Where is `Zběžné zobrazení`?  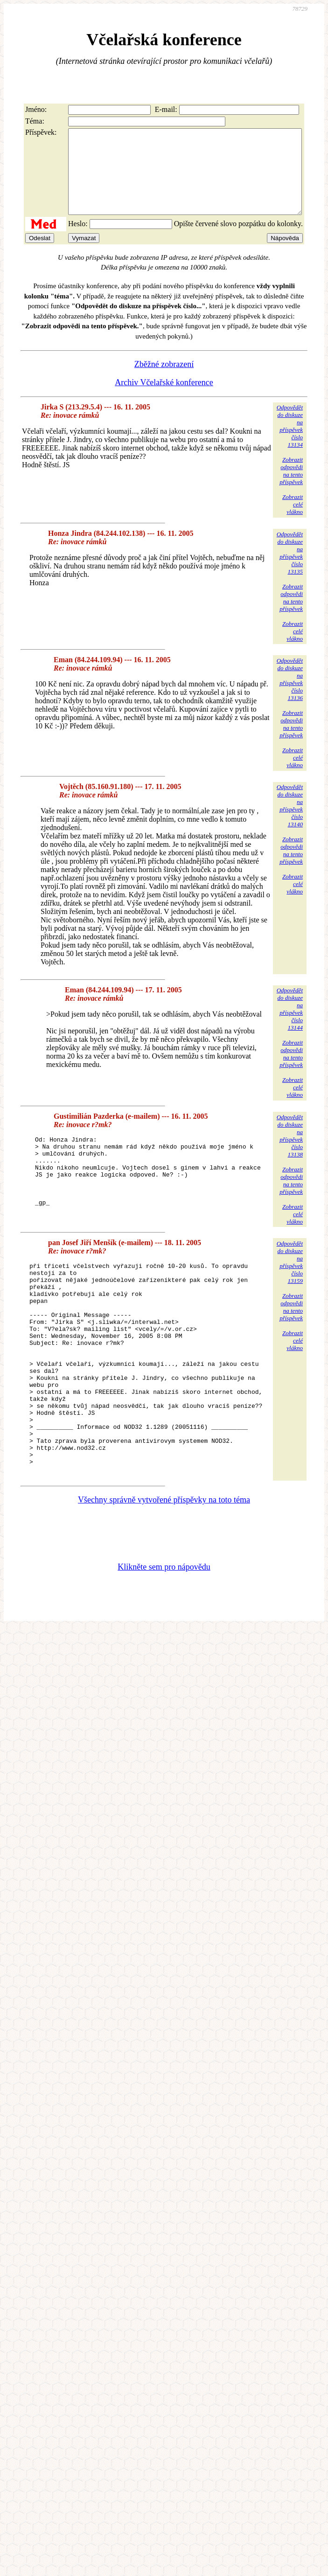 Zběžné zobrazení is located at coordinates (164, 381).